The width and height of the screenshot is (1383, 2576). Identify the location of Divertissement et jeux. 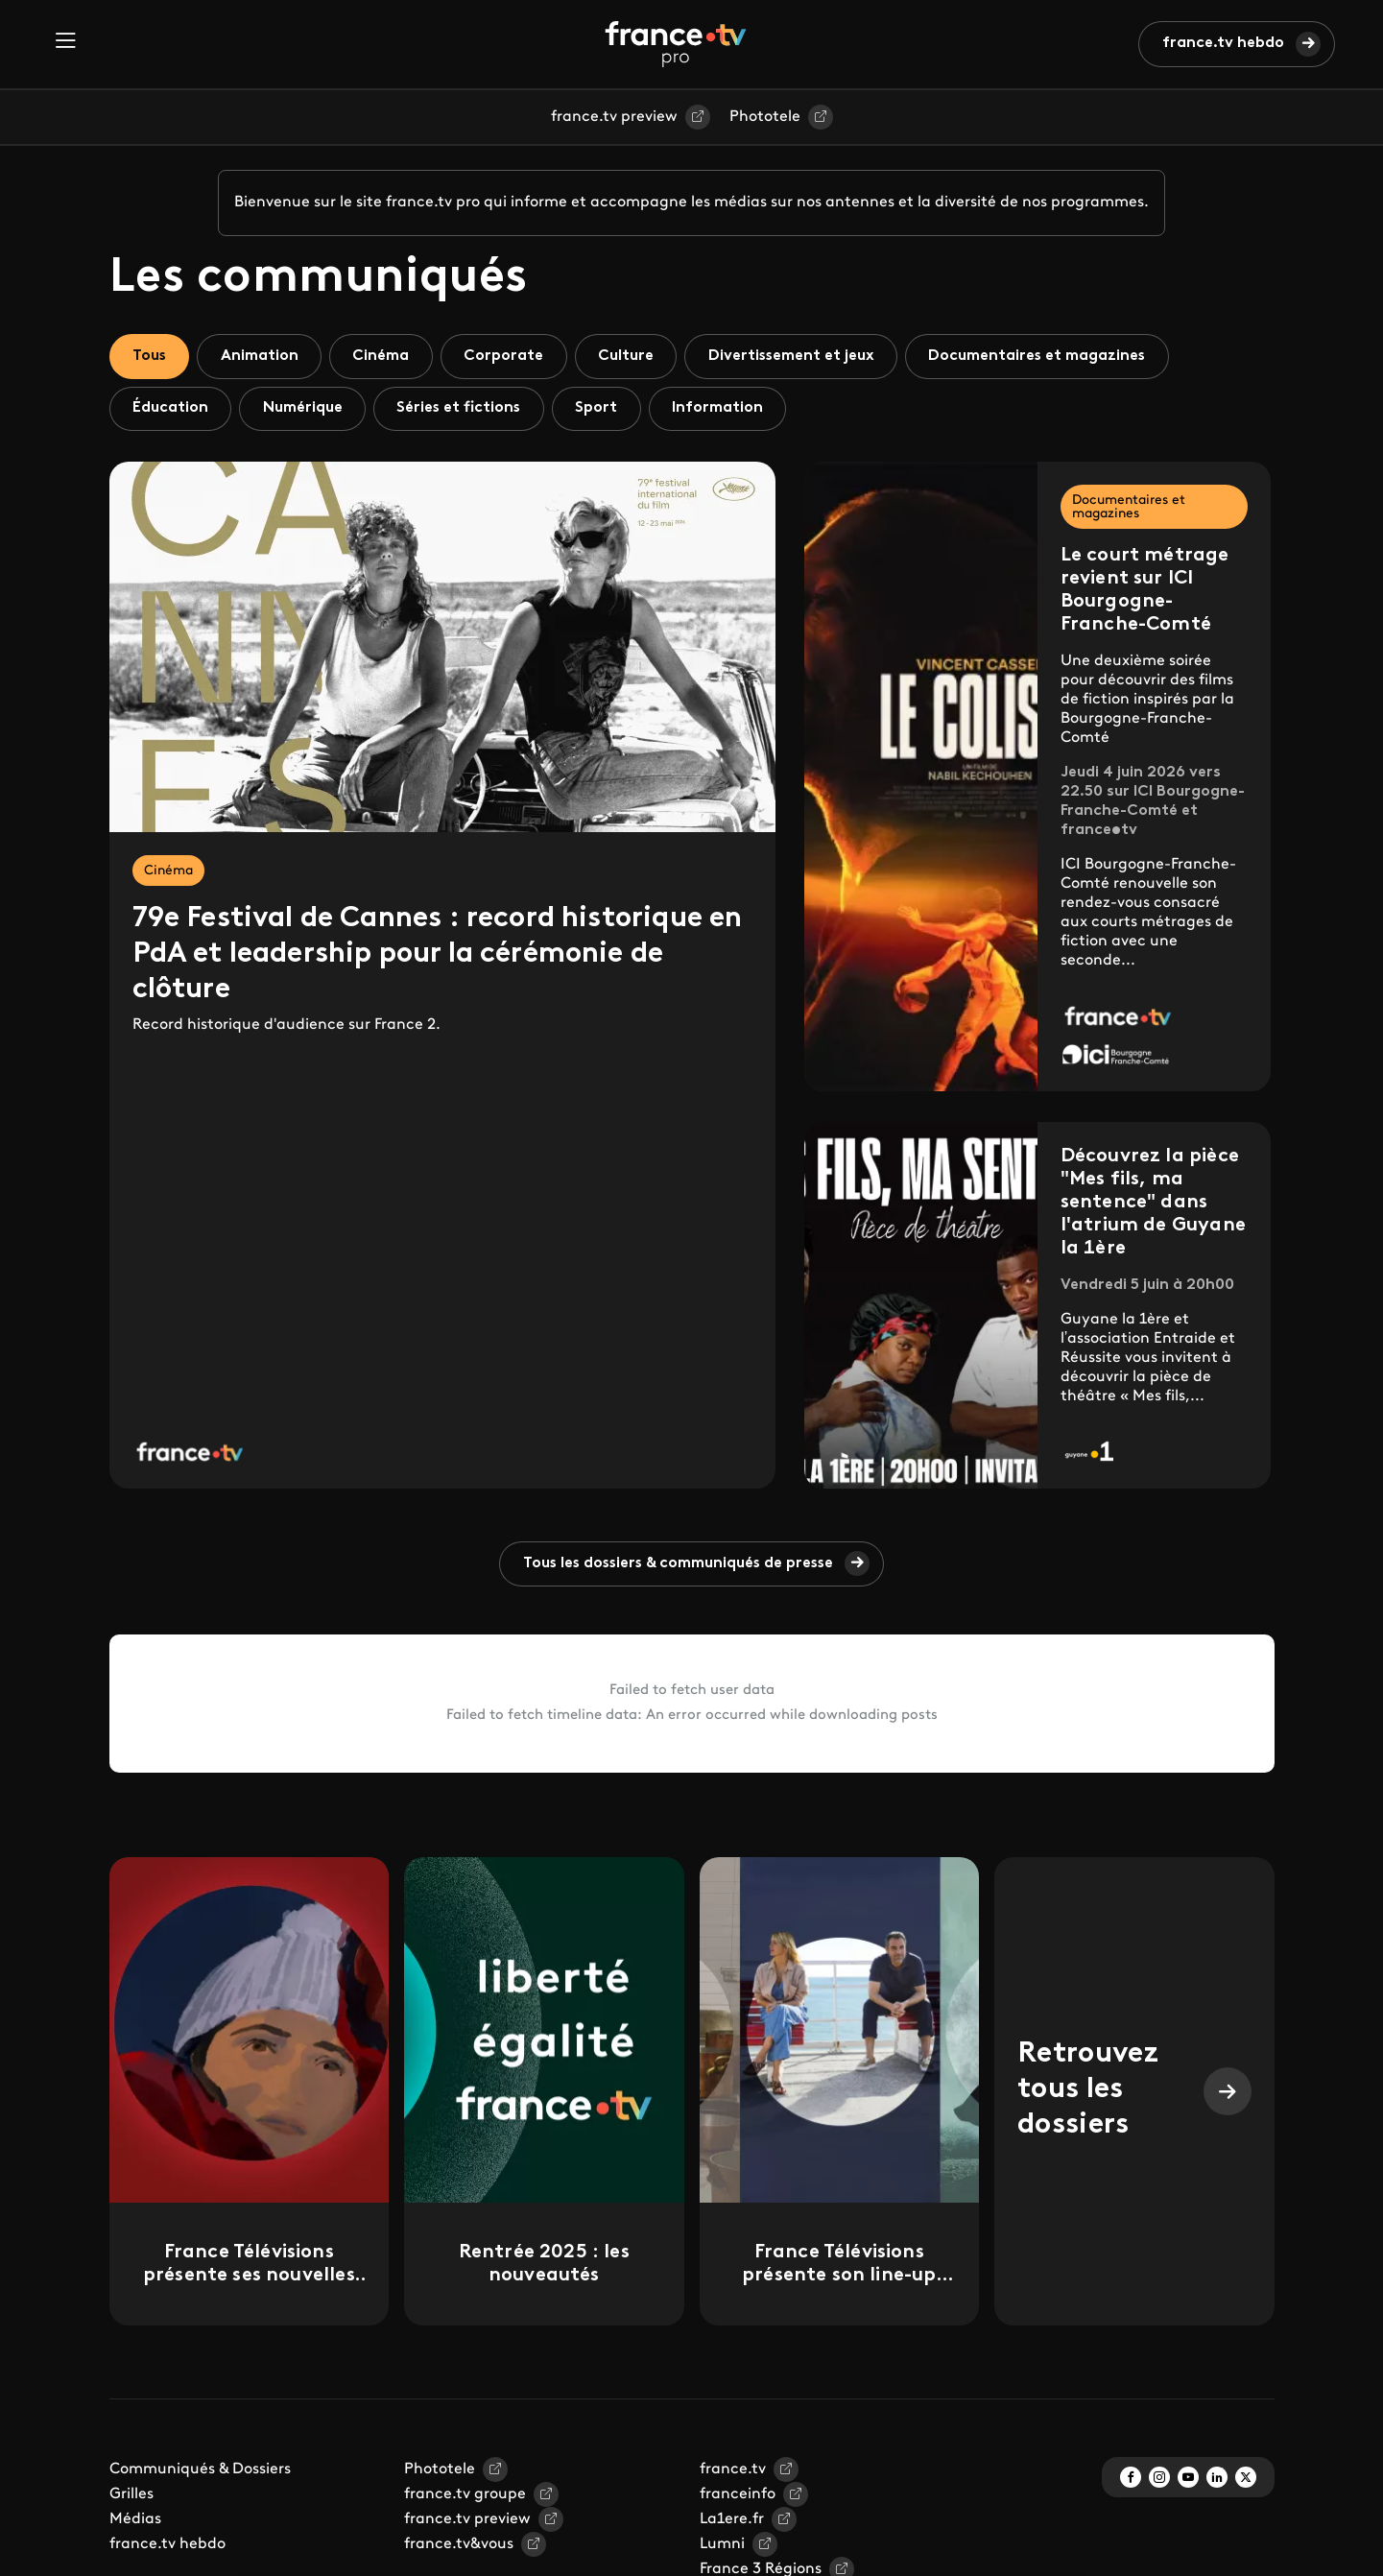
(800, 356).